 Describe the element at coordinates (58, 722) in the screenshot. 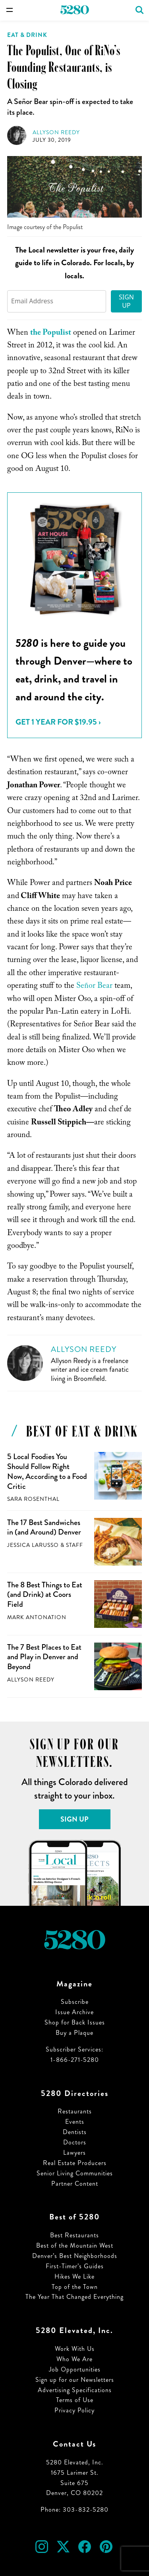

I see `Get 1 Year for $19.95 ›` at that location.